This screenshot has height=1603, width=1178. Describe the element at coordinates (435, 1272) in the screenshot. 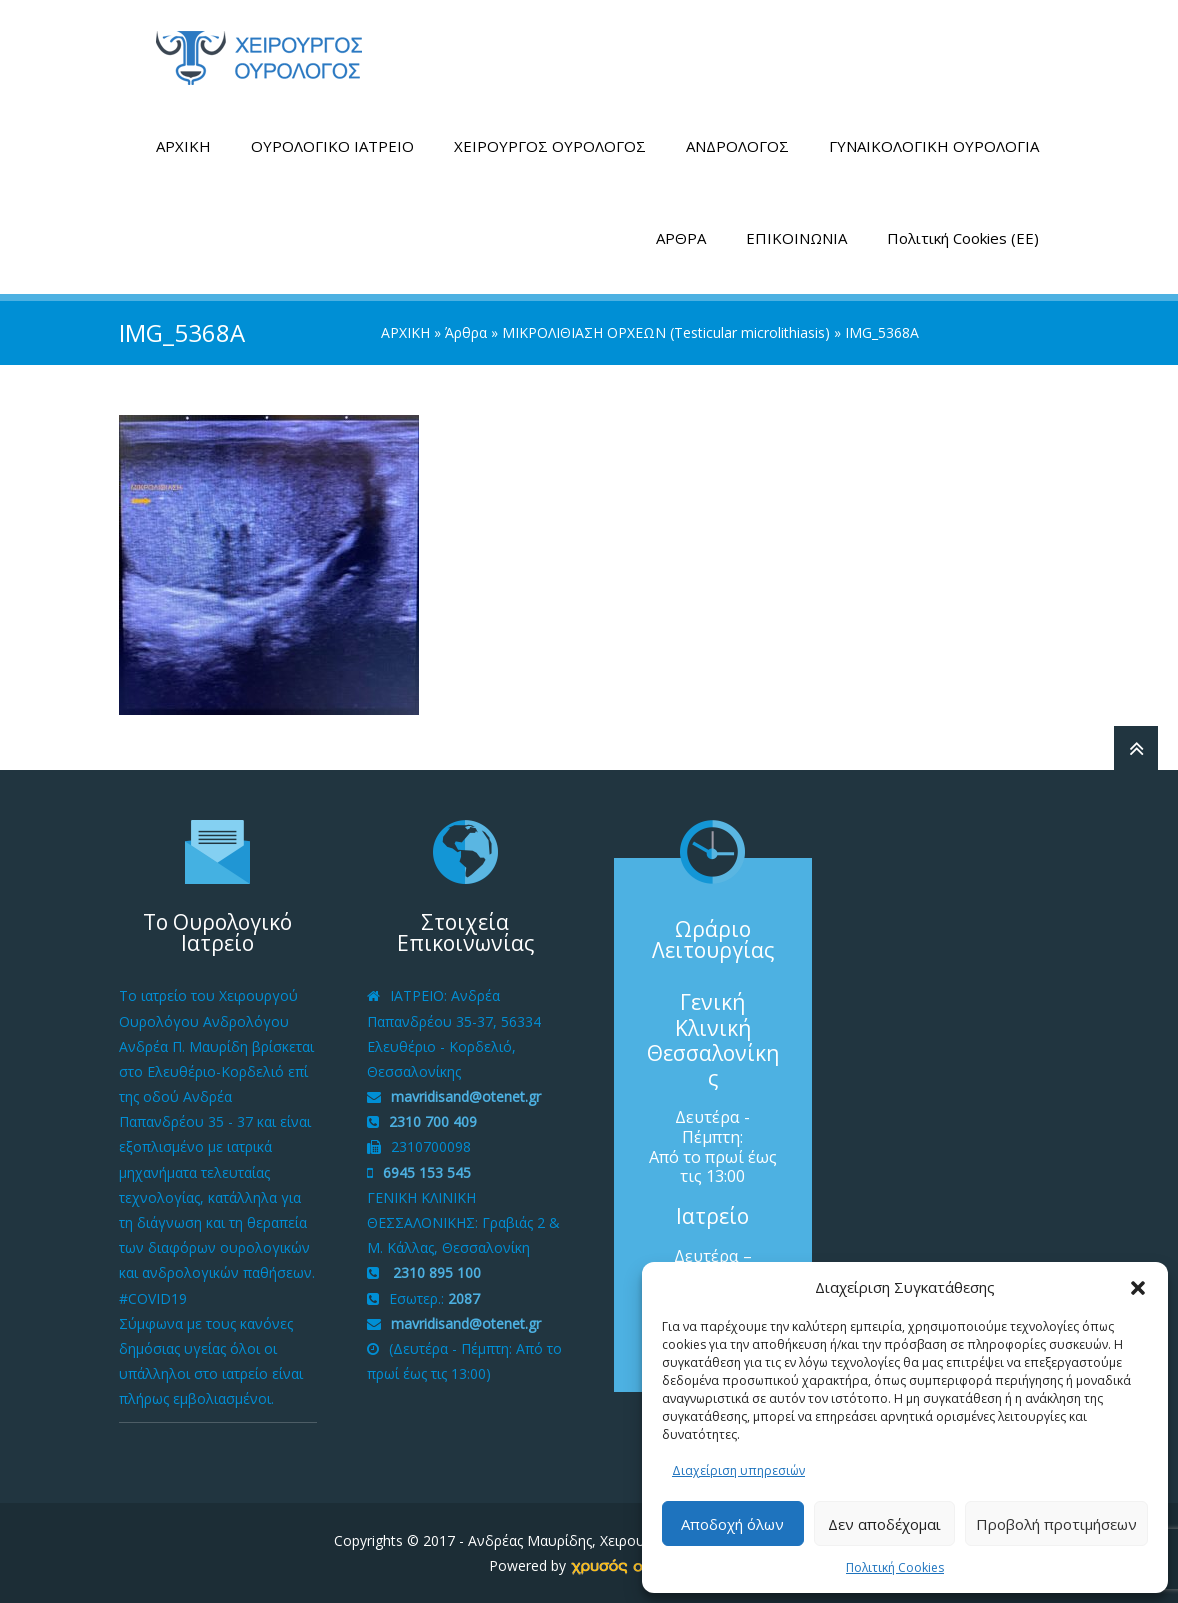

I see `2310 895 100` at that location.